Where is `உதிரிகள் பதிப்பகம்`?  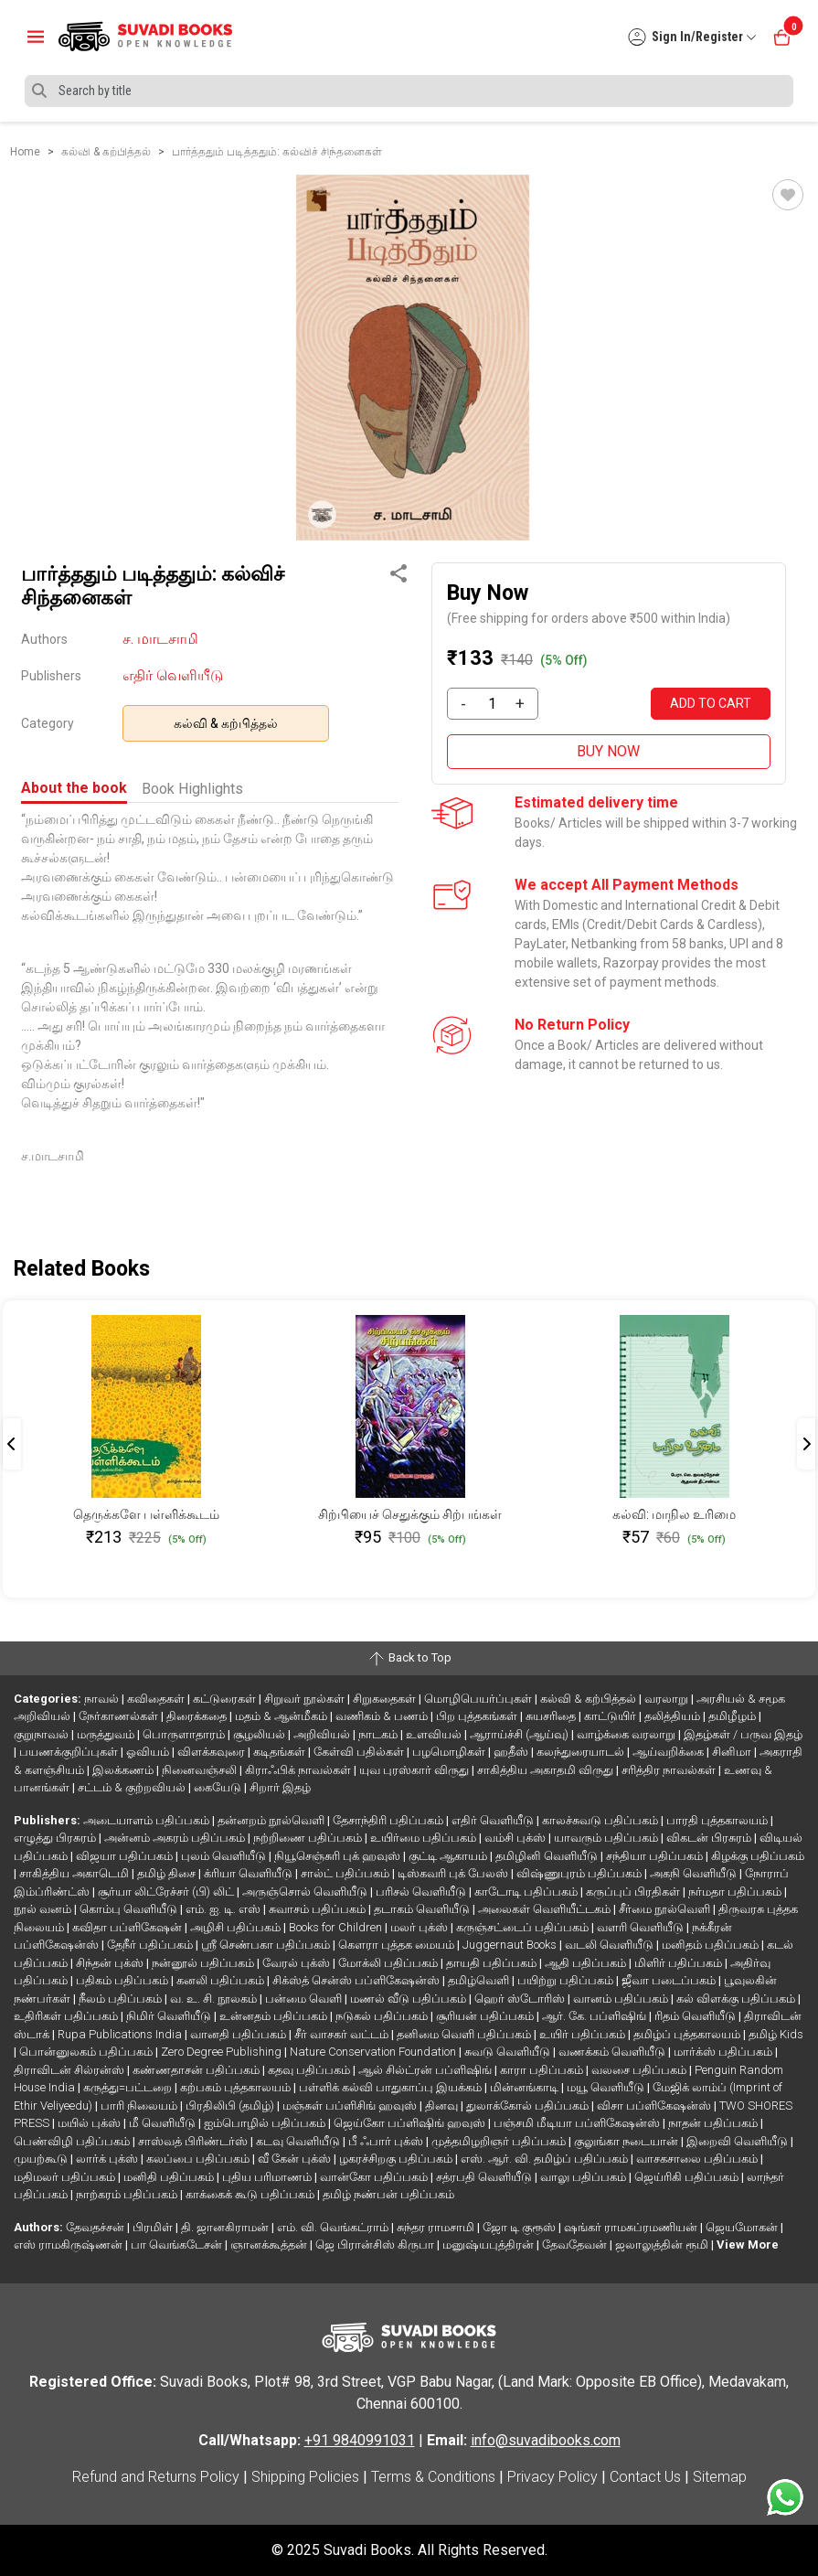 உதிரிகள் பதிப்பகம் is located at coordinates (67, 2016).